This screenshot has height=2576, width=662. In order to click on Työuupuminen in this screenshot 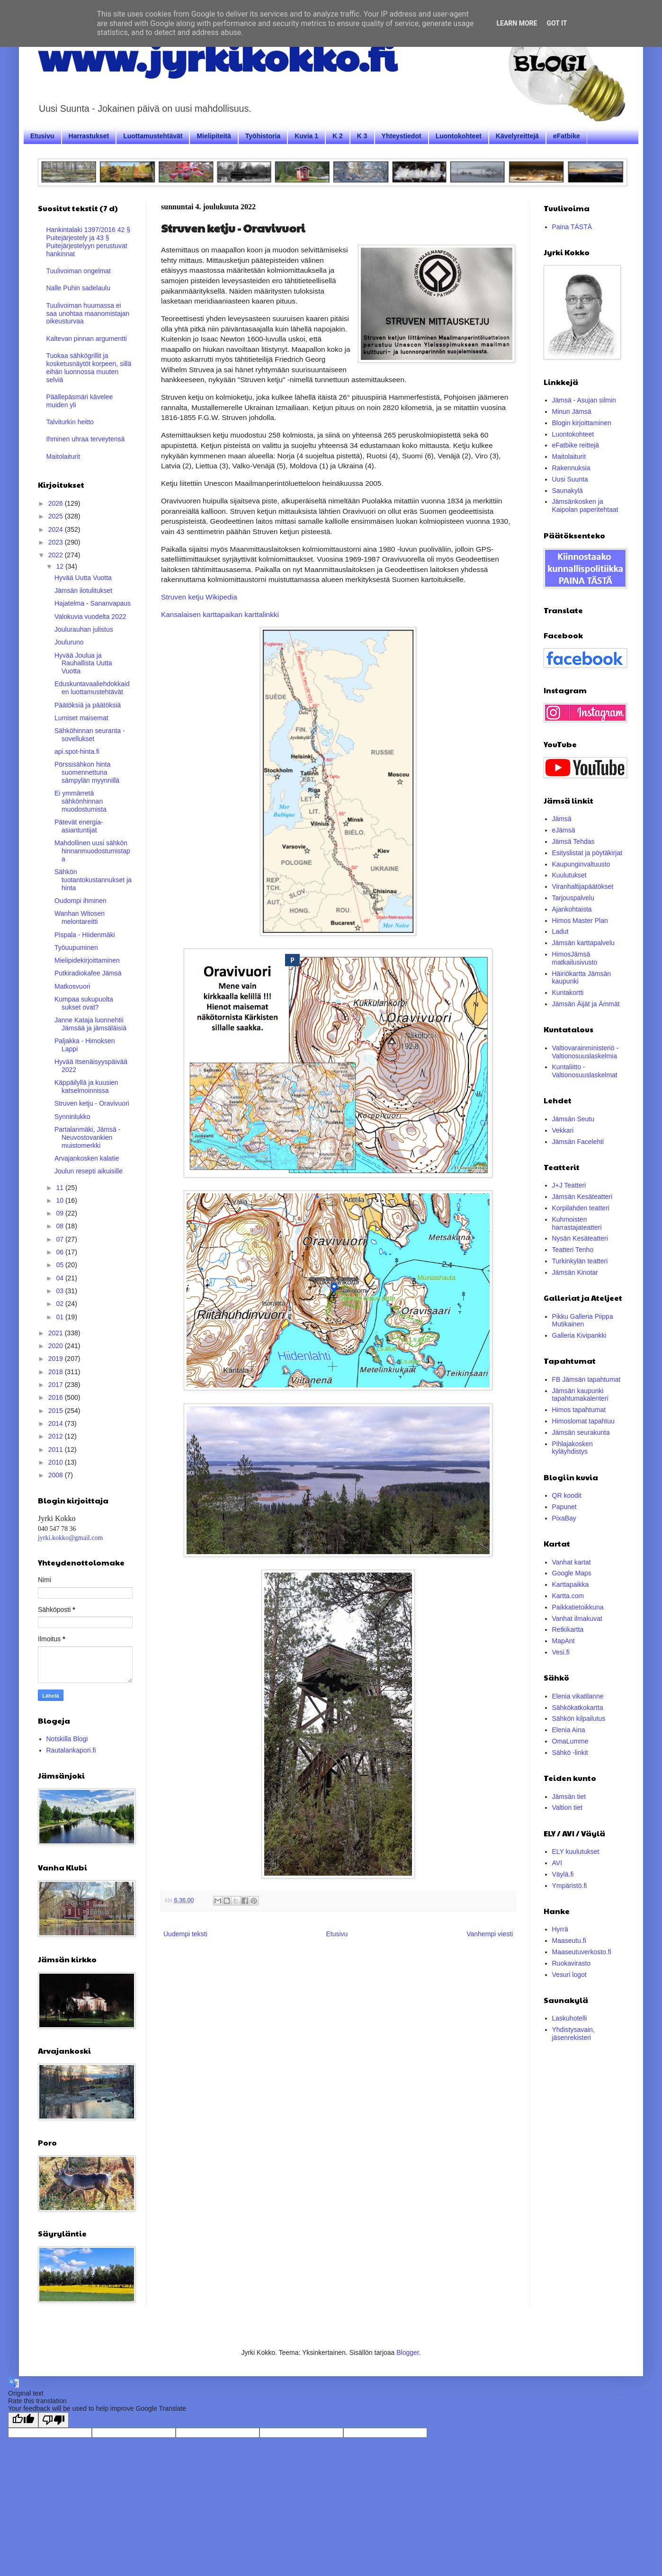, I will do `click(76, 947)`.